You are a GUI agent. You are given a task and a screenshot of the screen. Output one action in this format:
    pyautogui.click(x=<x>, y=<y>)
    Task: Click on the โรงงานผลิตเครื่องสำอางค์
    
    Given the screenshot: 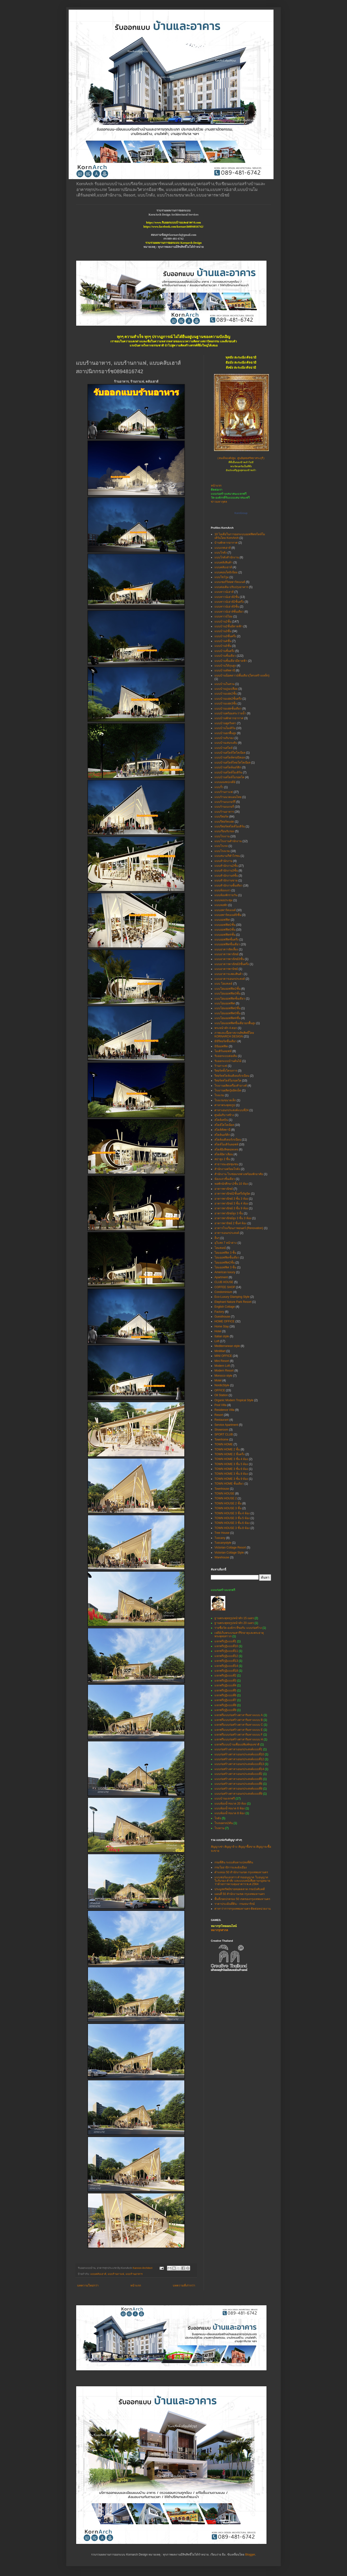 What is the action you would take?
    pyautogui.click(x=230, y=1085)
    